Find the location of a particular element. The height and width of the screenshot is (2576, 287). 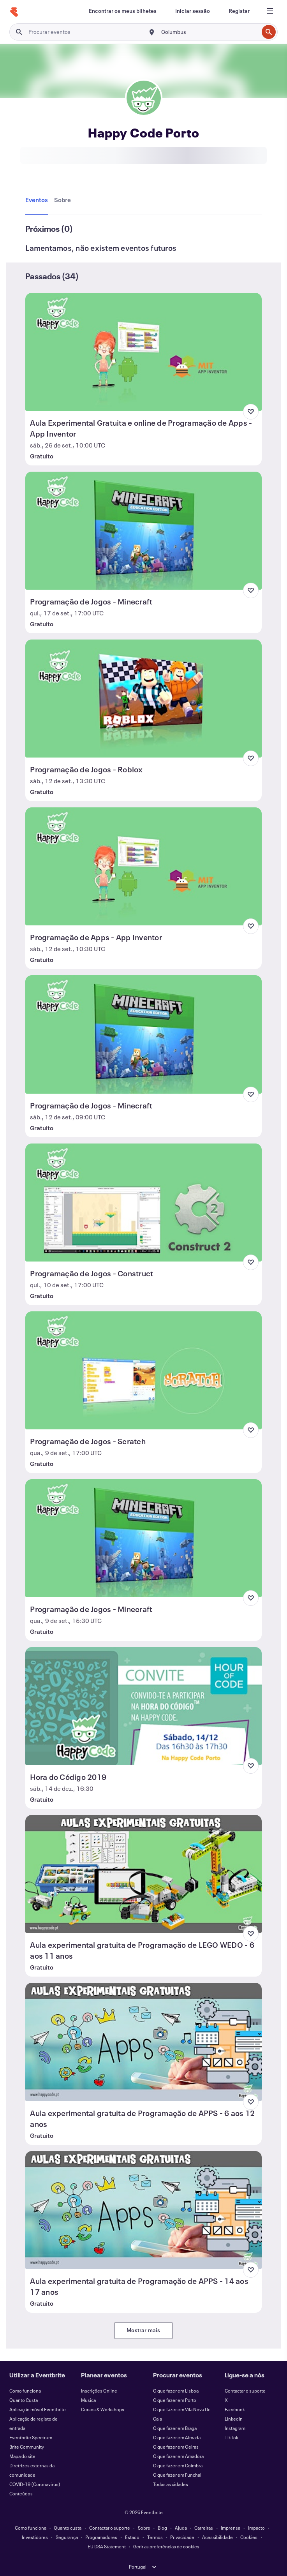

[combobox] is located at coordinates (209, 32).